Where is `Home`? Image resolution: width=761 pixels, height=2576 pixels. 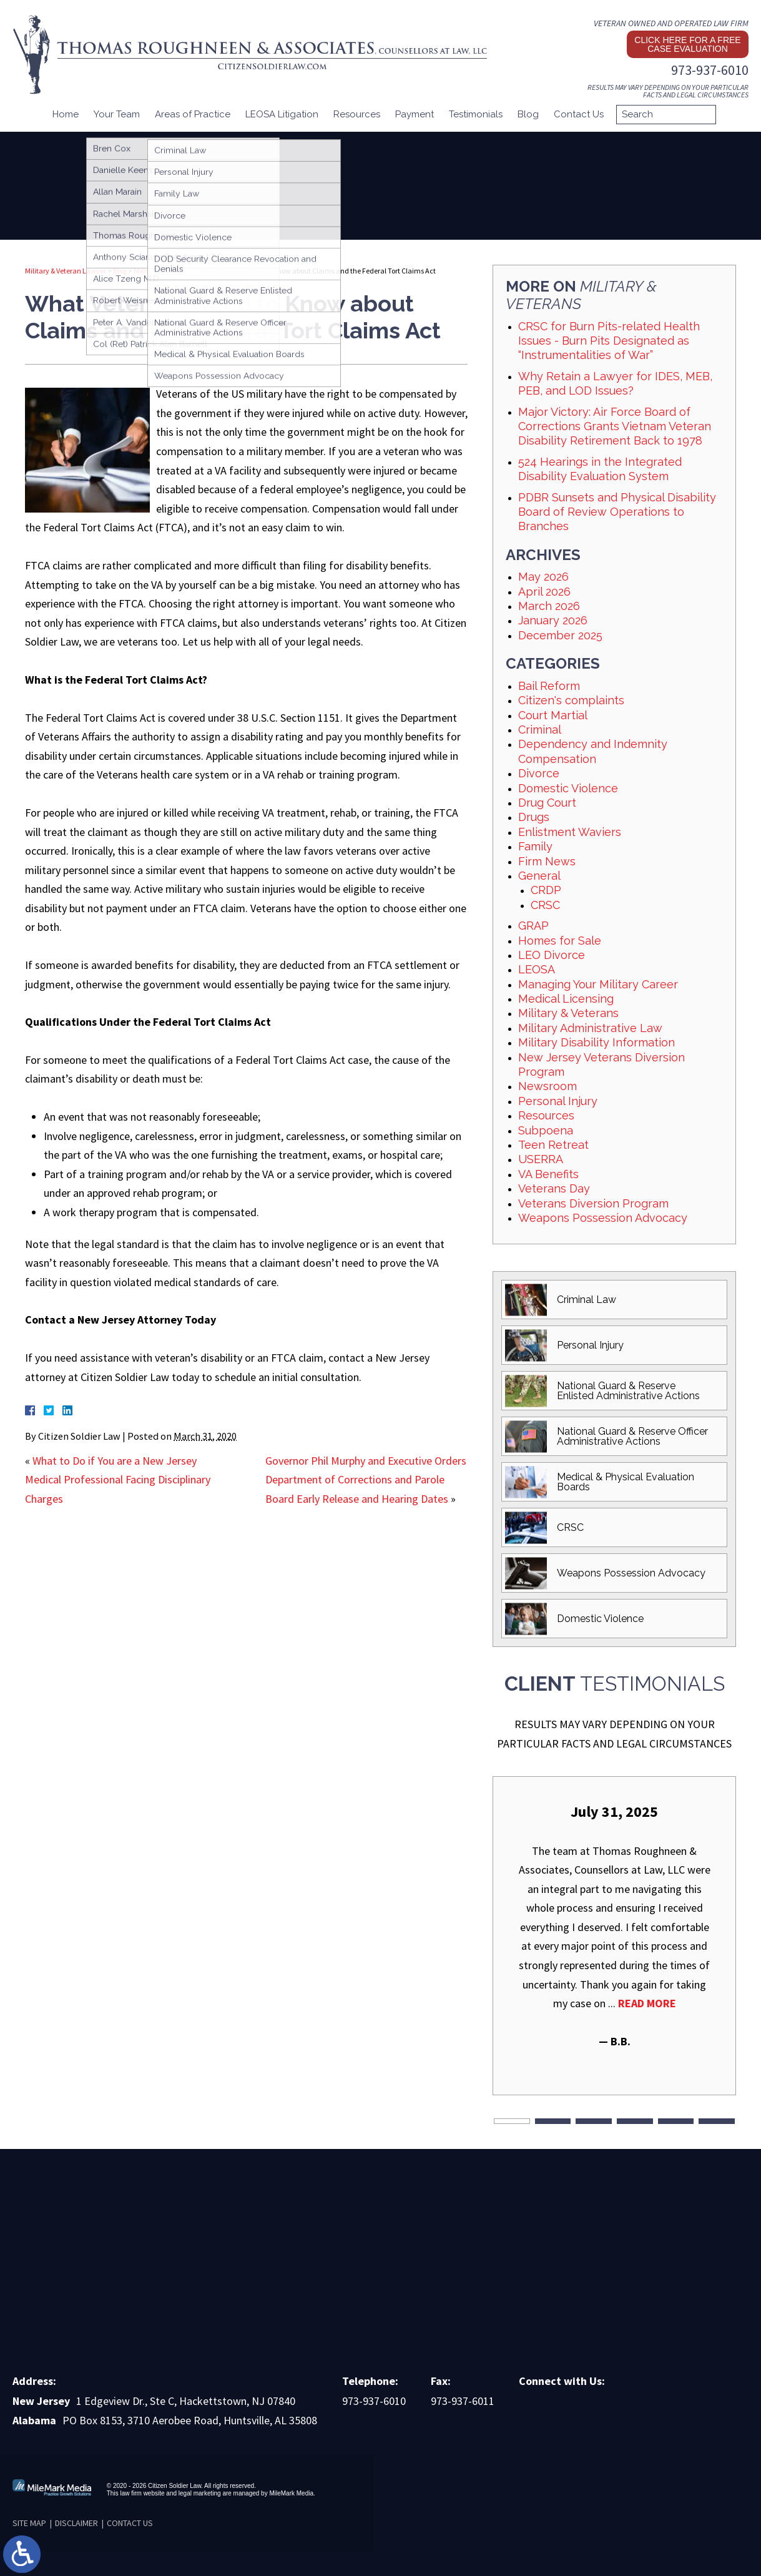
Home is located at coordinates (65, 114).